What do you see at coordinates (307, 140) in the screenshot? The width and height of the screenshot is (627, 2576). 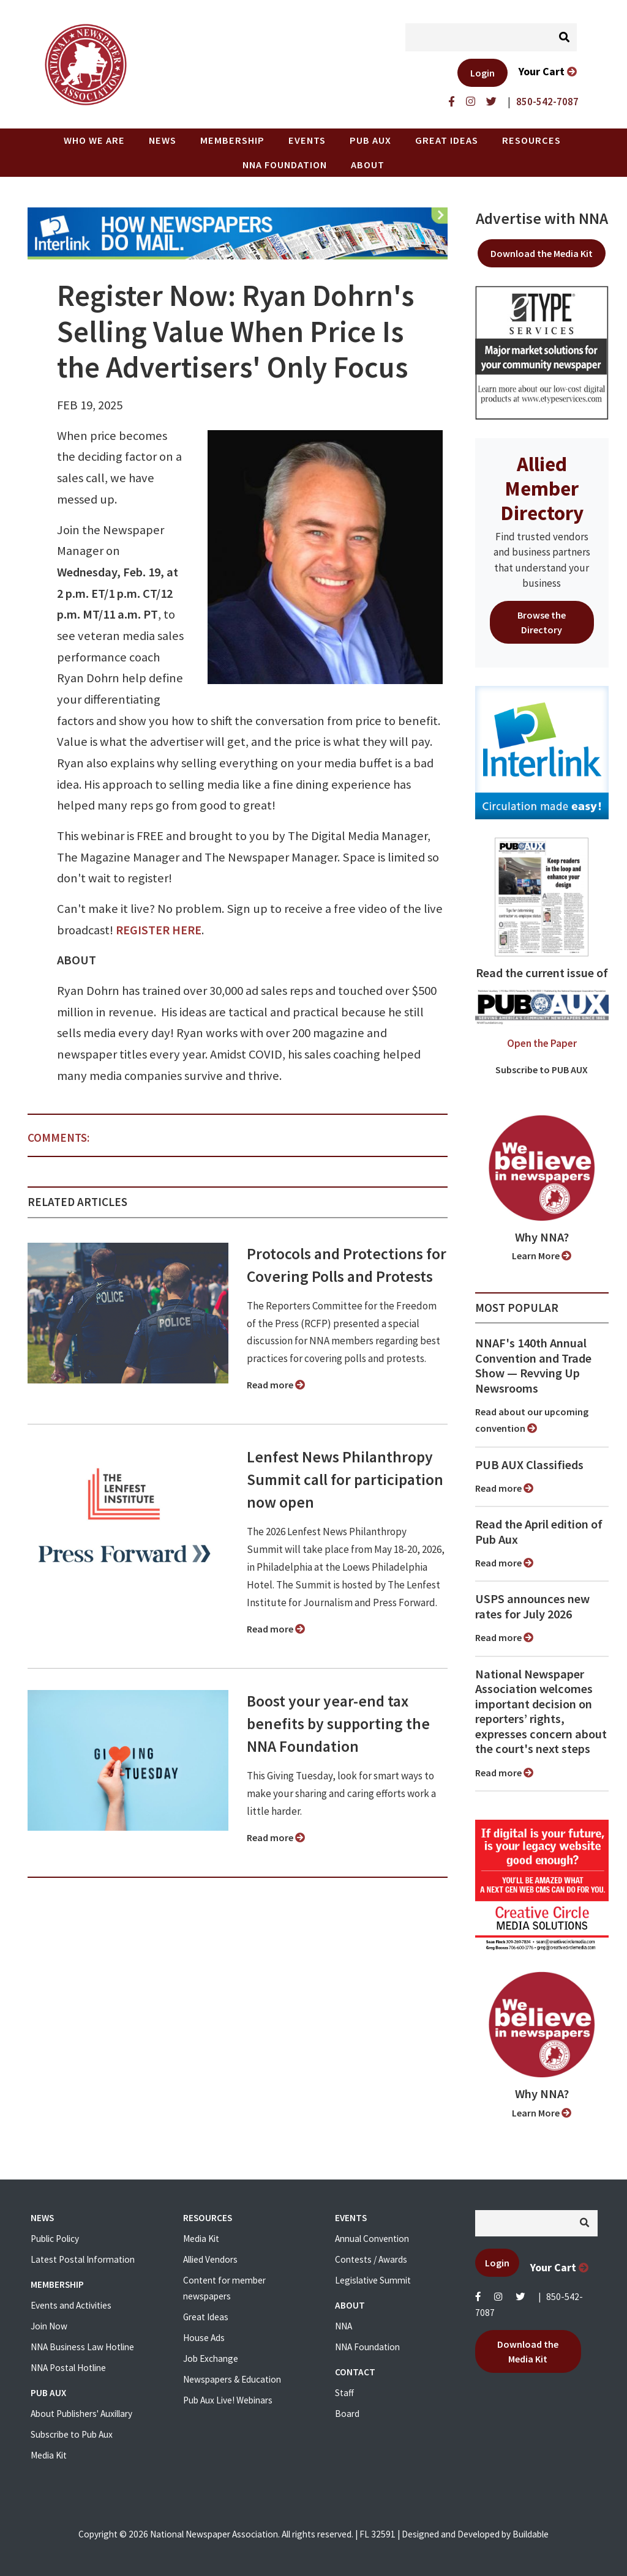 I see `Events` at bounding box center [307, 140].